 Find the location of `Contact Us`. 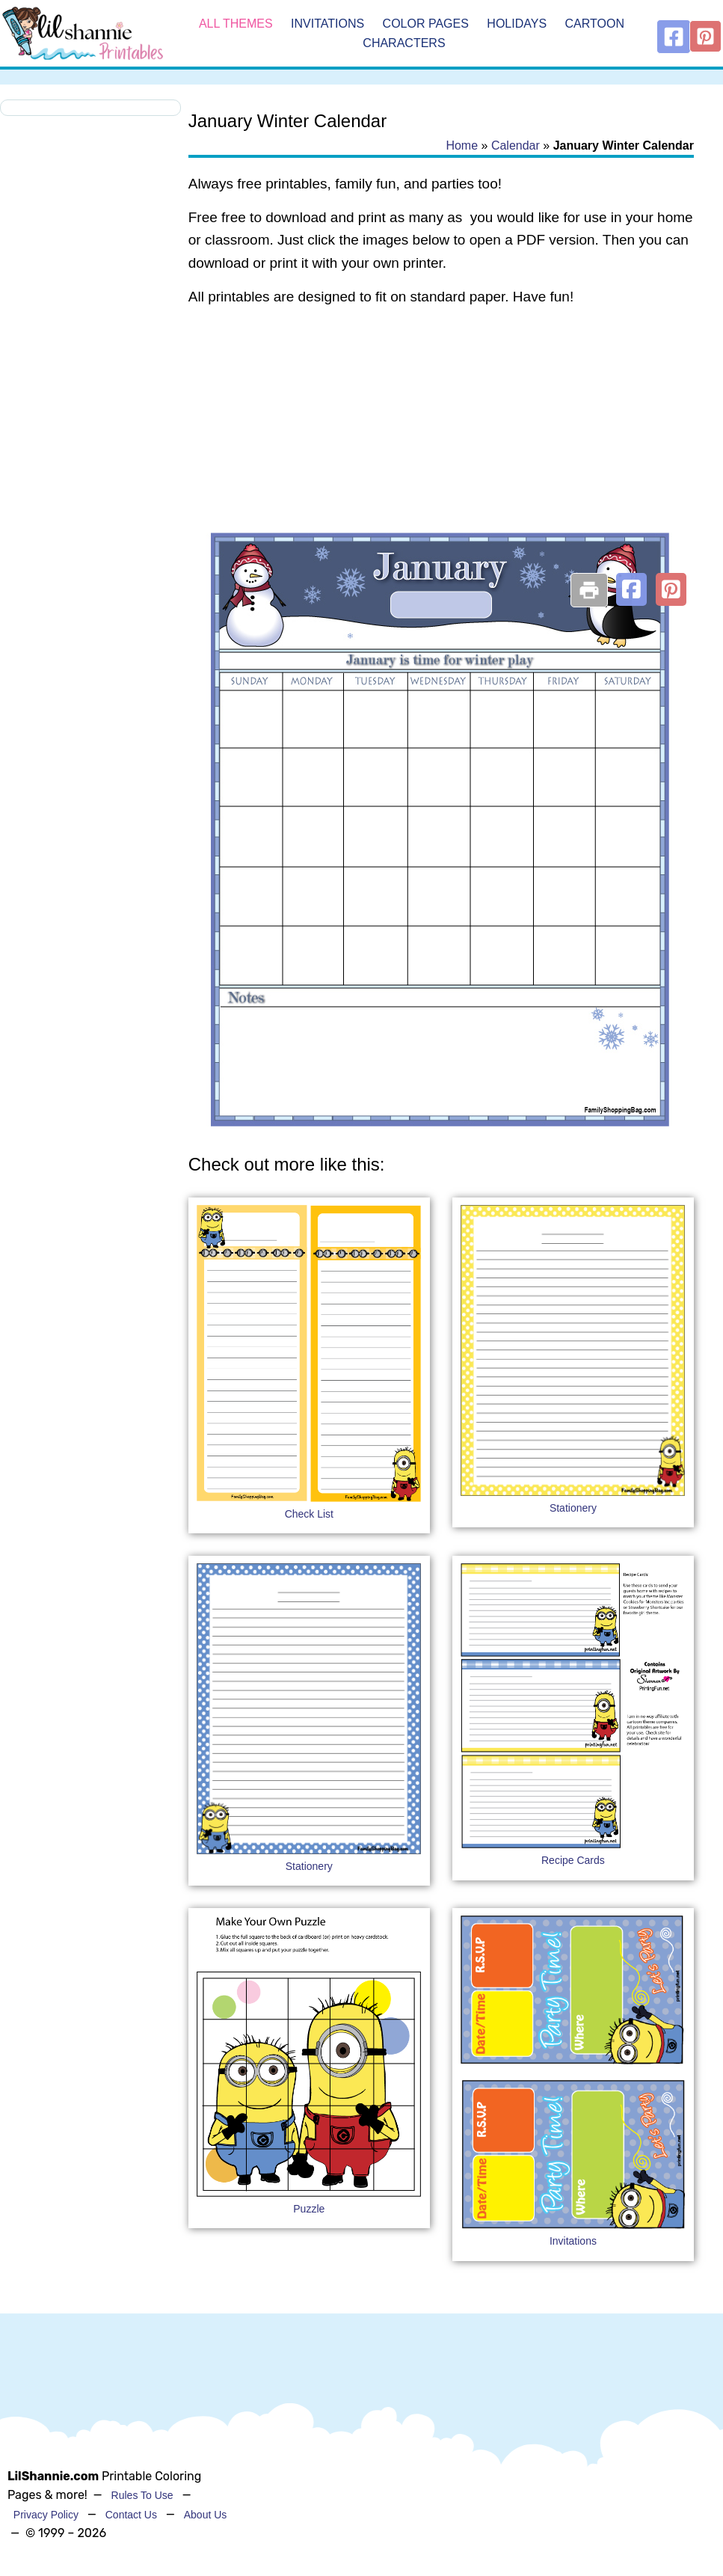

Contact Us is located at coordinates (131, 2515).